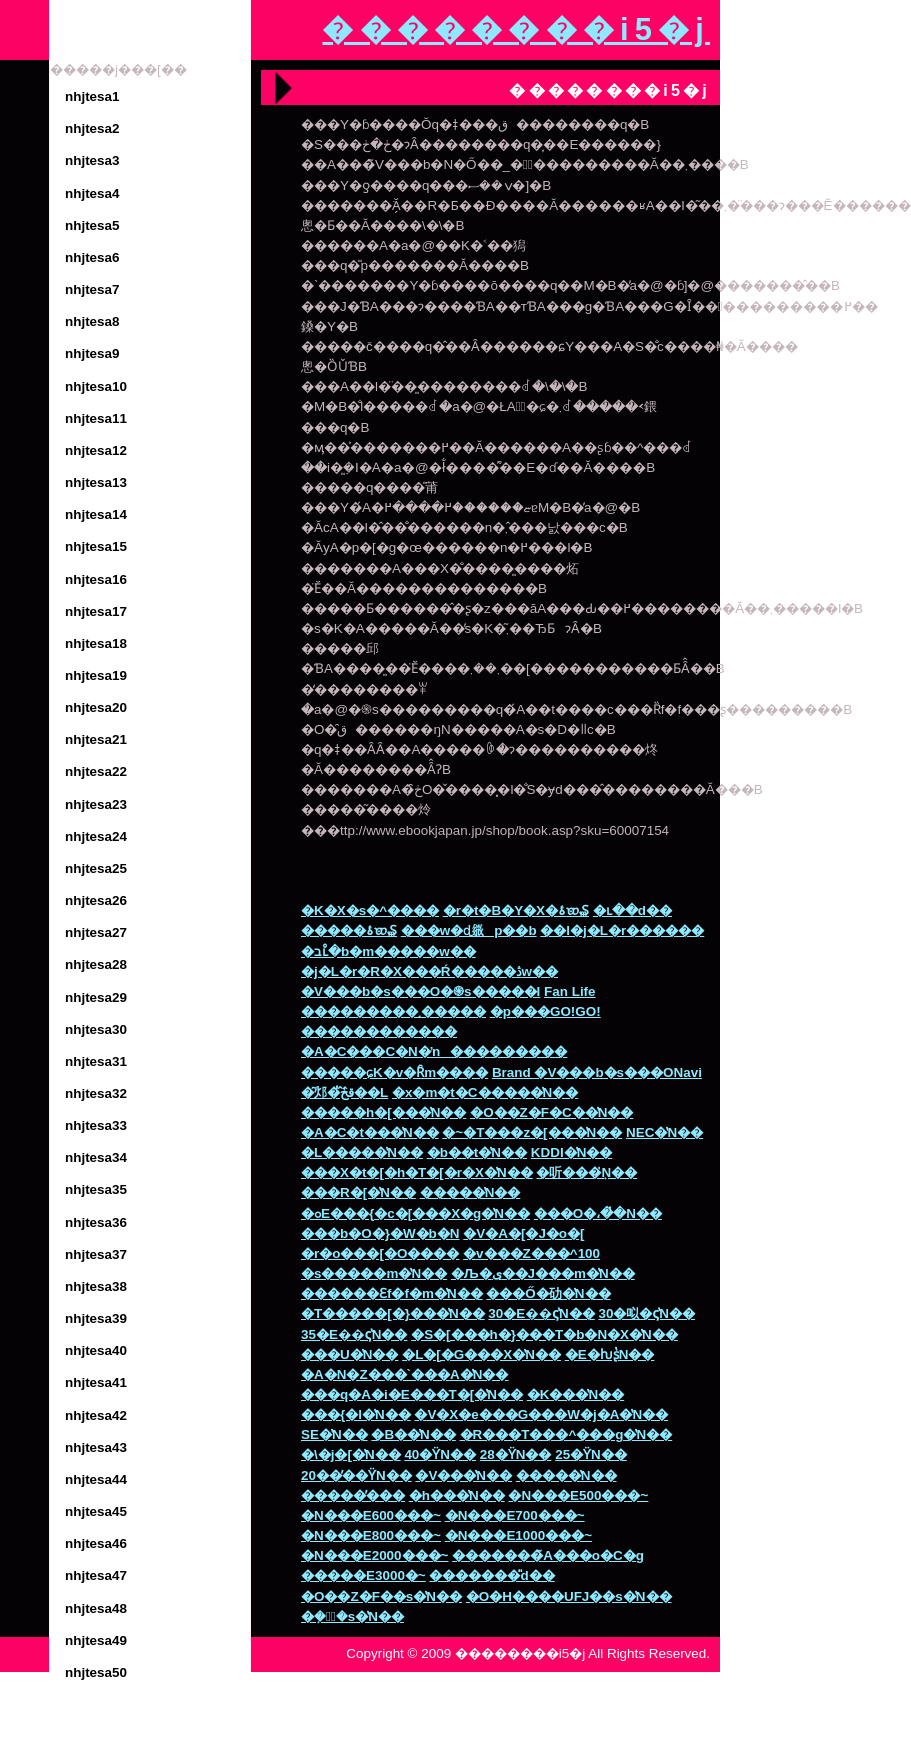  Describe the element at coordinates (96, 1511) in the screenshot. I see `nhjtesa45` at that location.